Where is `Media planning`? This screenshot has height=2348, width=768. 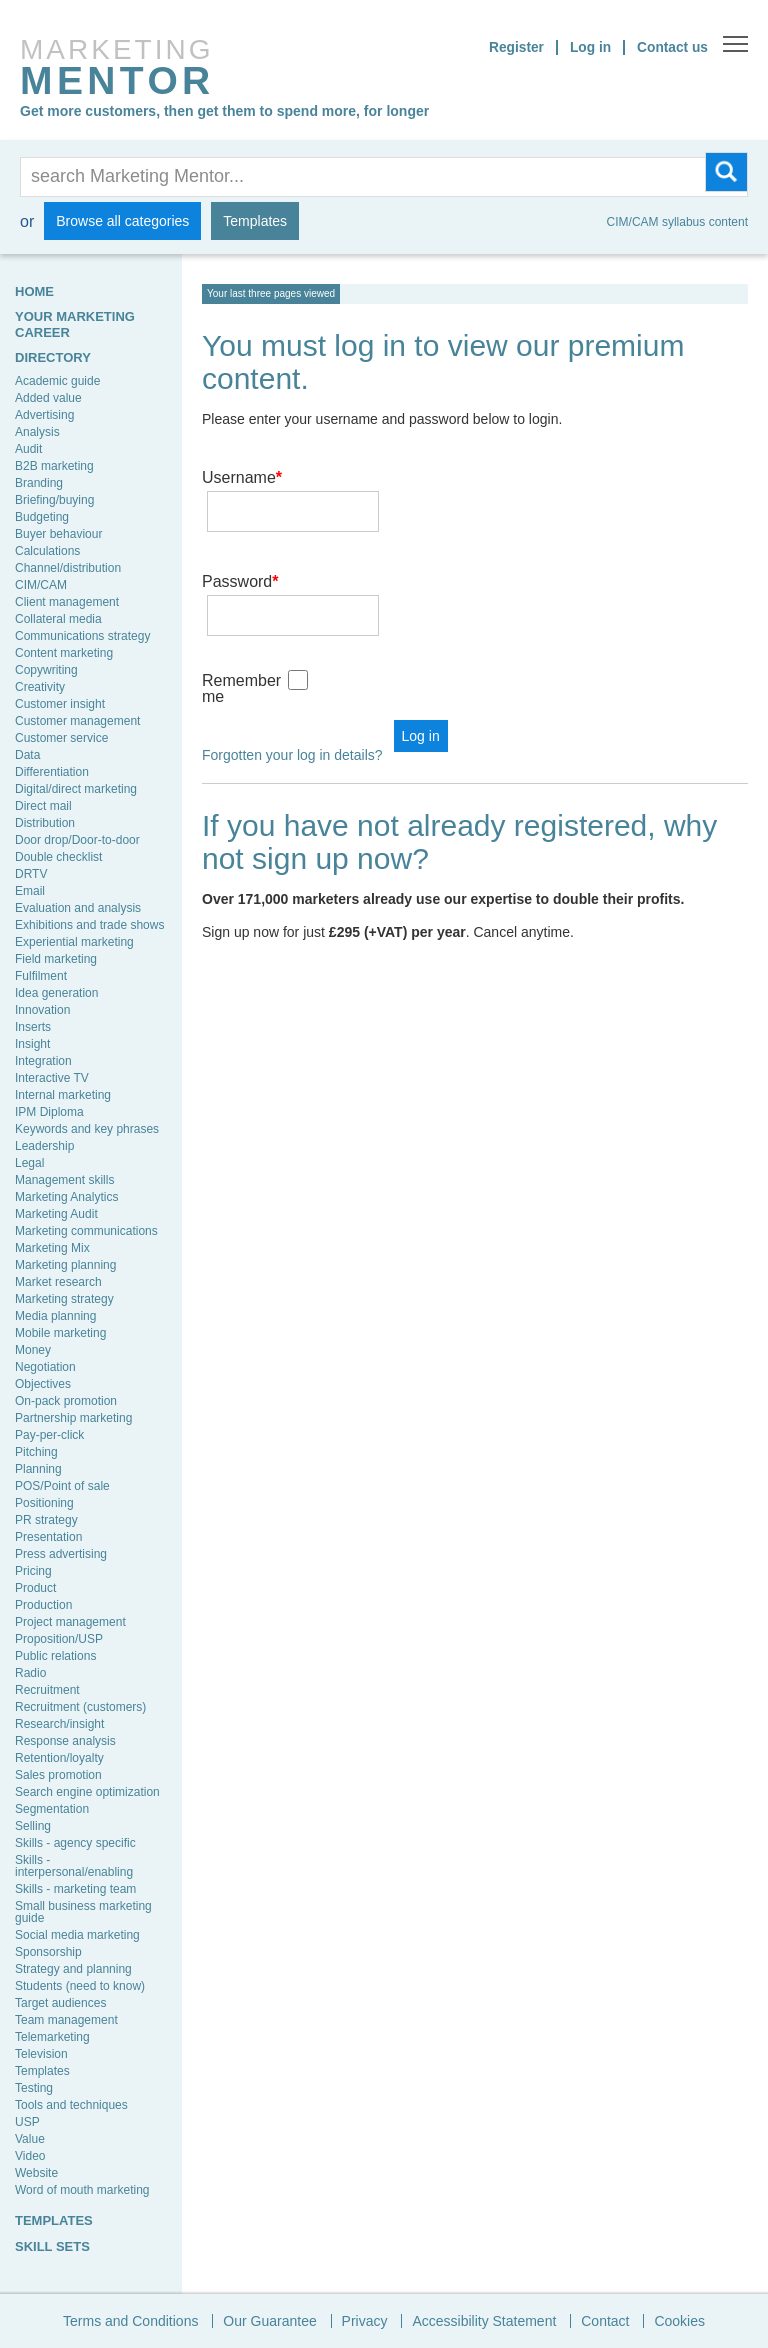 Media planning is located at coordinates (55, 1316).